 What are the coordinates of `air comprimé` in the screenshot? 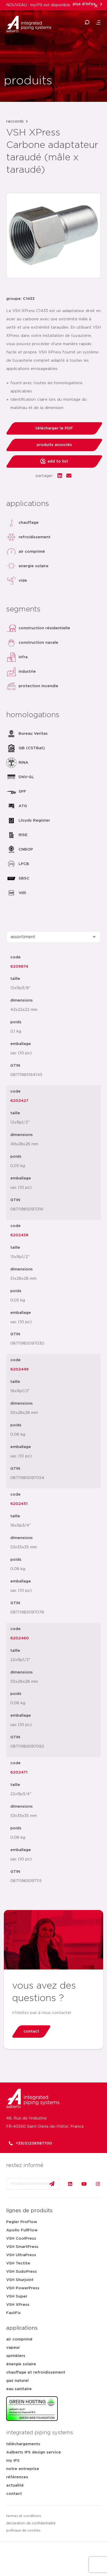 It's located at (19, 2339).